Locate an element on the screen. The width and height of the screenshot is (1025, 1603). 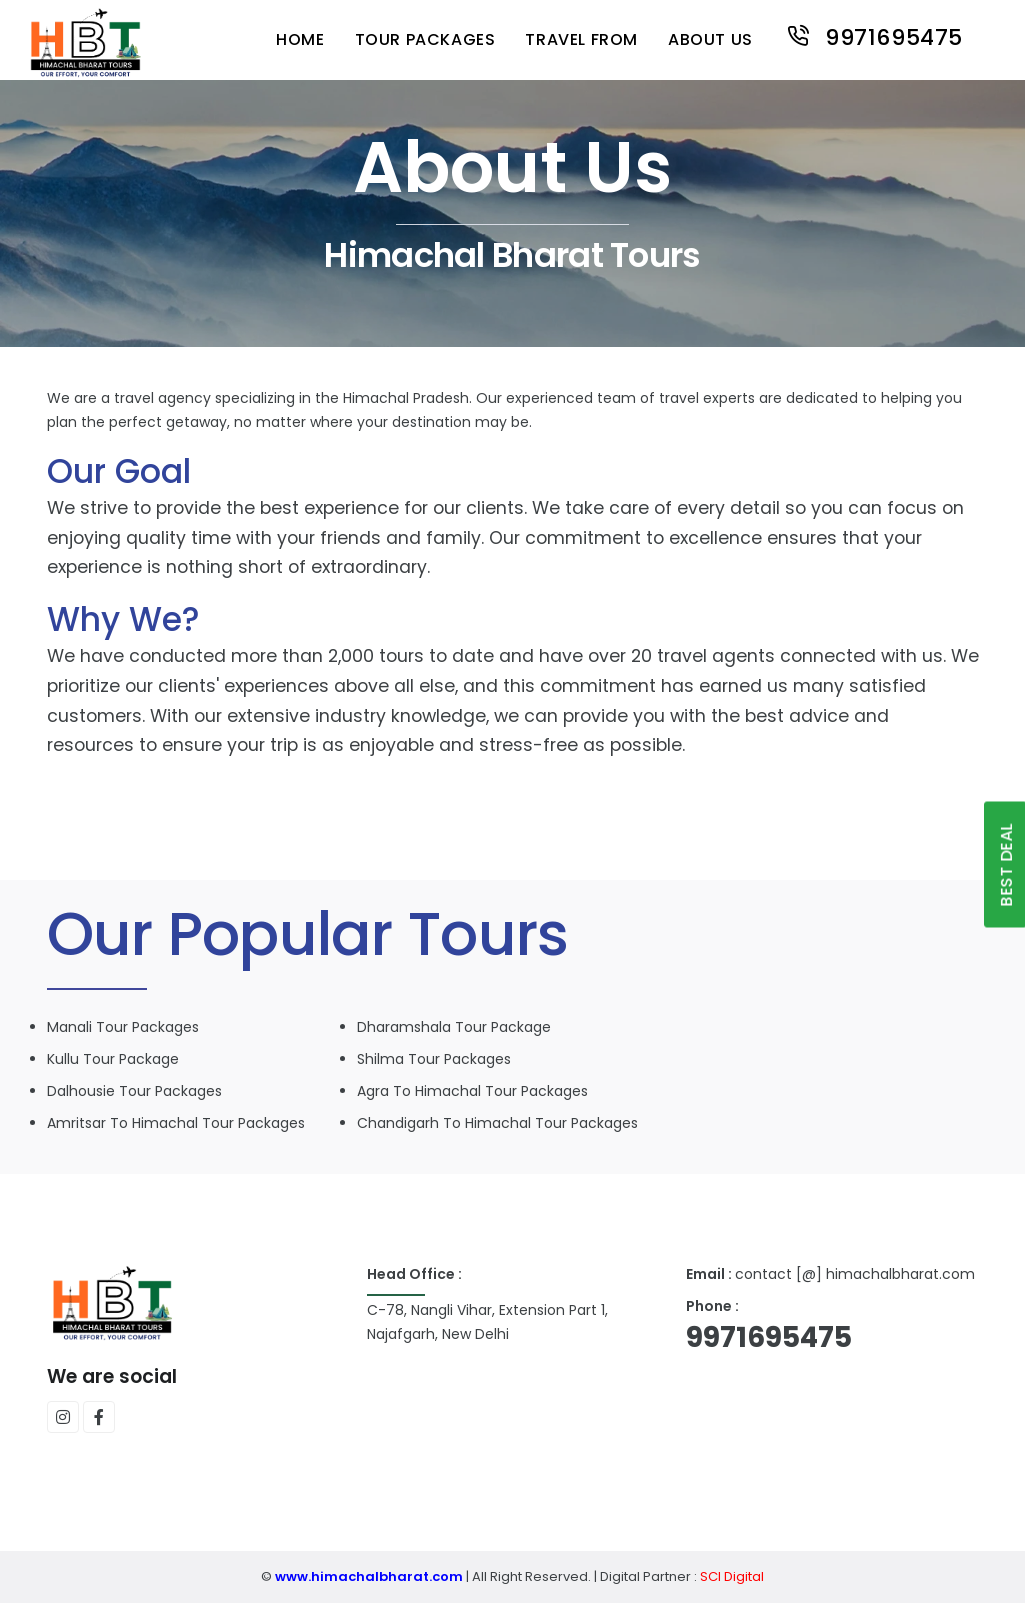
Dalhousie Tour packages is located at coordinates (134, 1091).